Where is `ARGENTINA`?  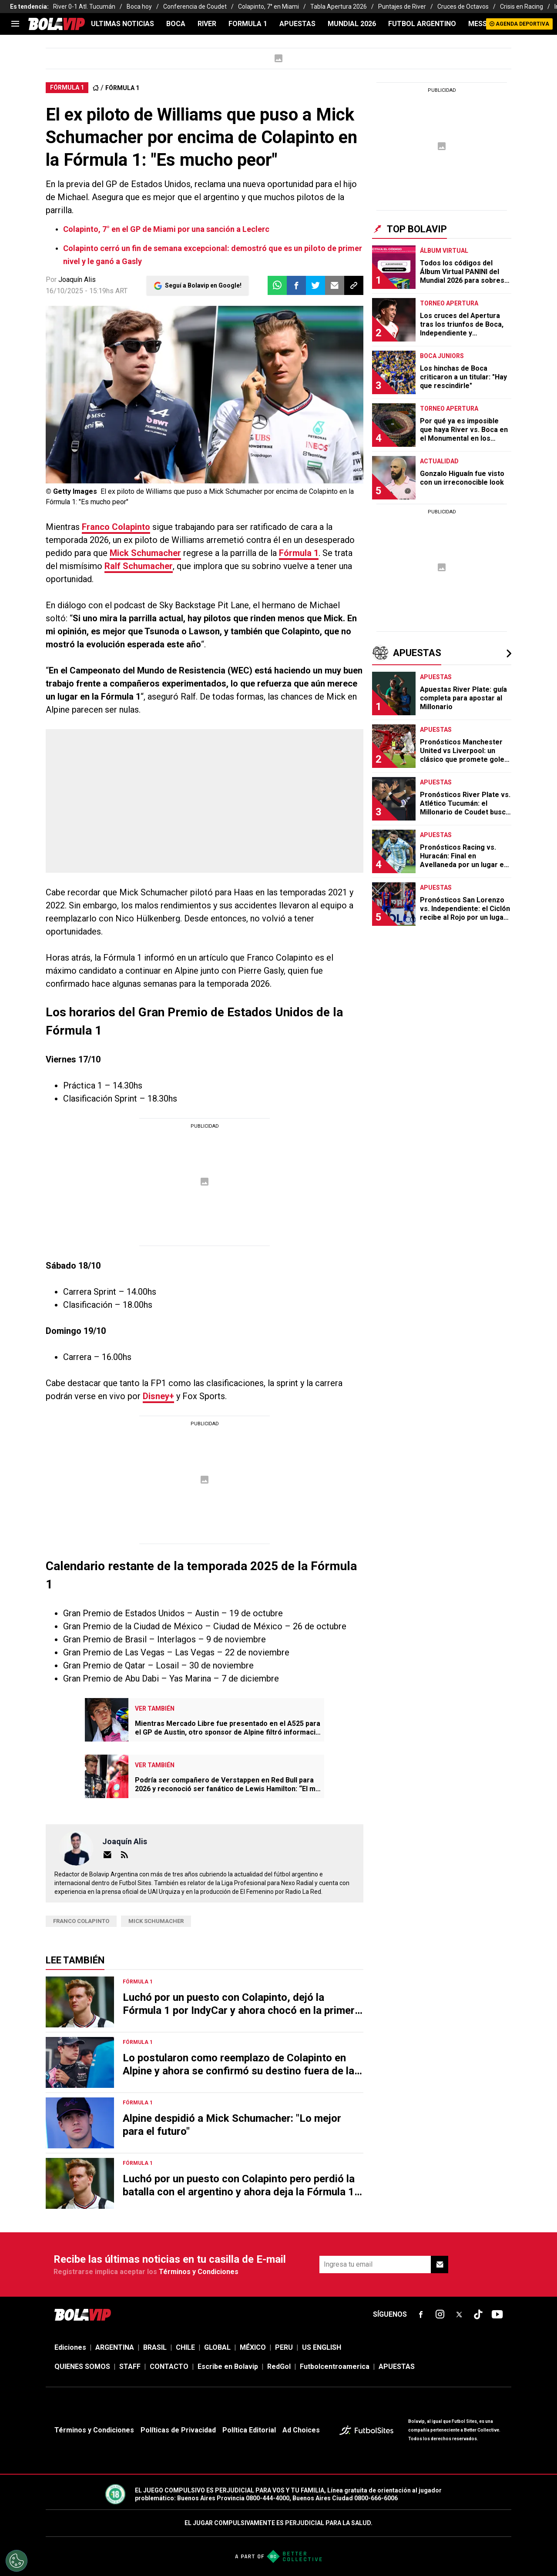
ARGENTINA is located at coordinates (114, 2347).